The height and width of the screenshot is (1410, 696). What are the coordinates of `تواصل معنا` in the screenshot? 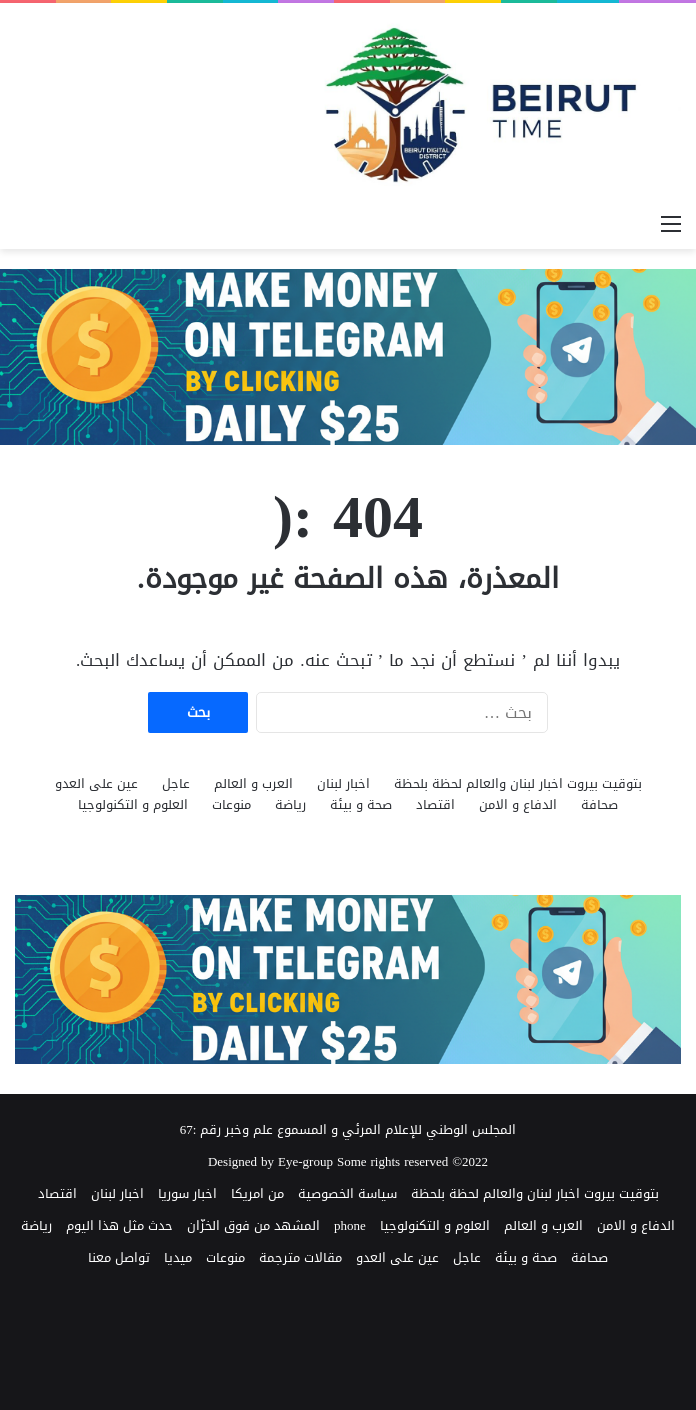 It's located at (119, 1257).